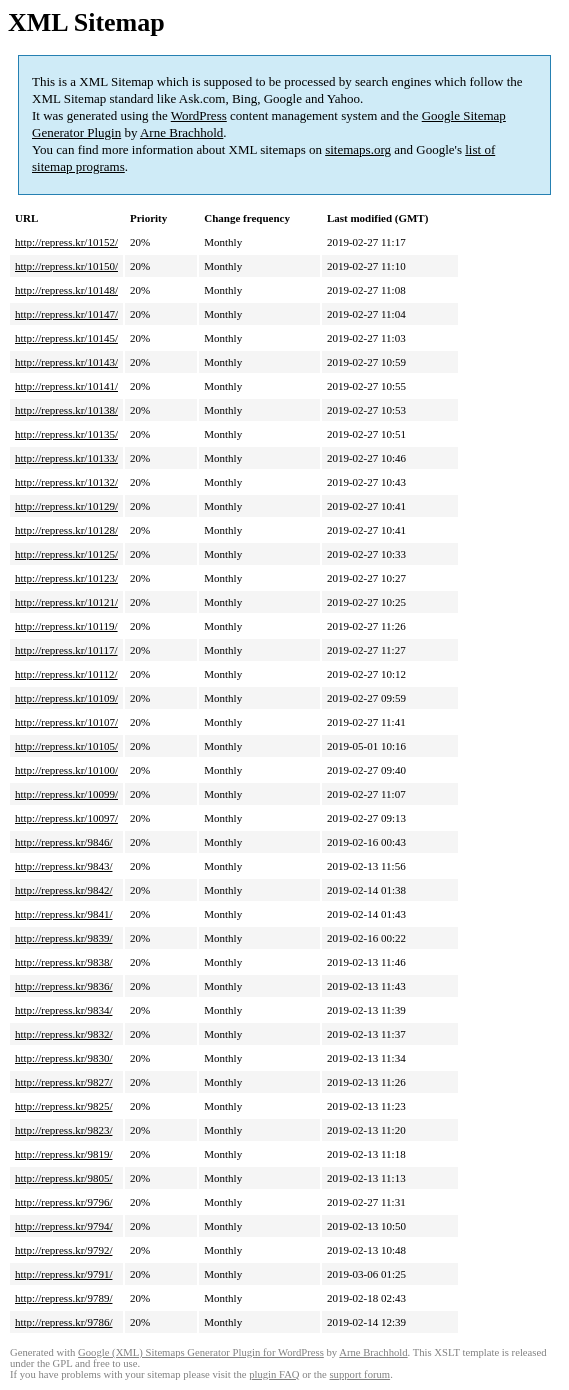 This screenshot has width=569, height=1390. I want to click on http://repress.kr/9838/, so click(63, 962).